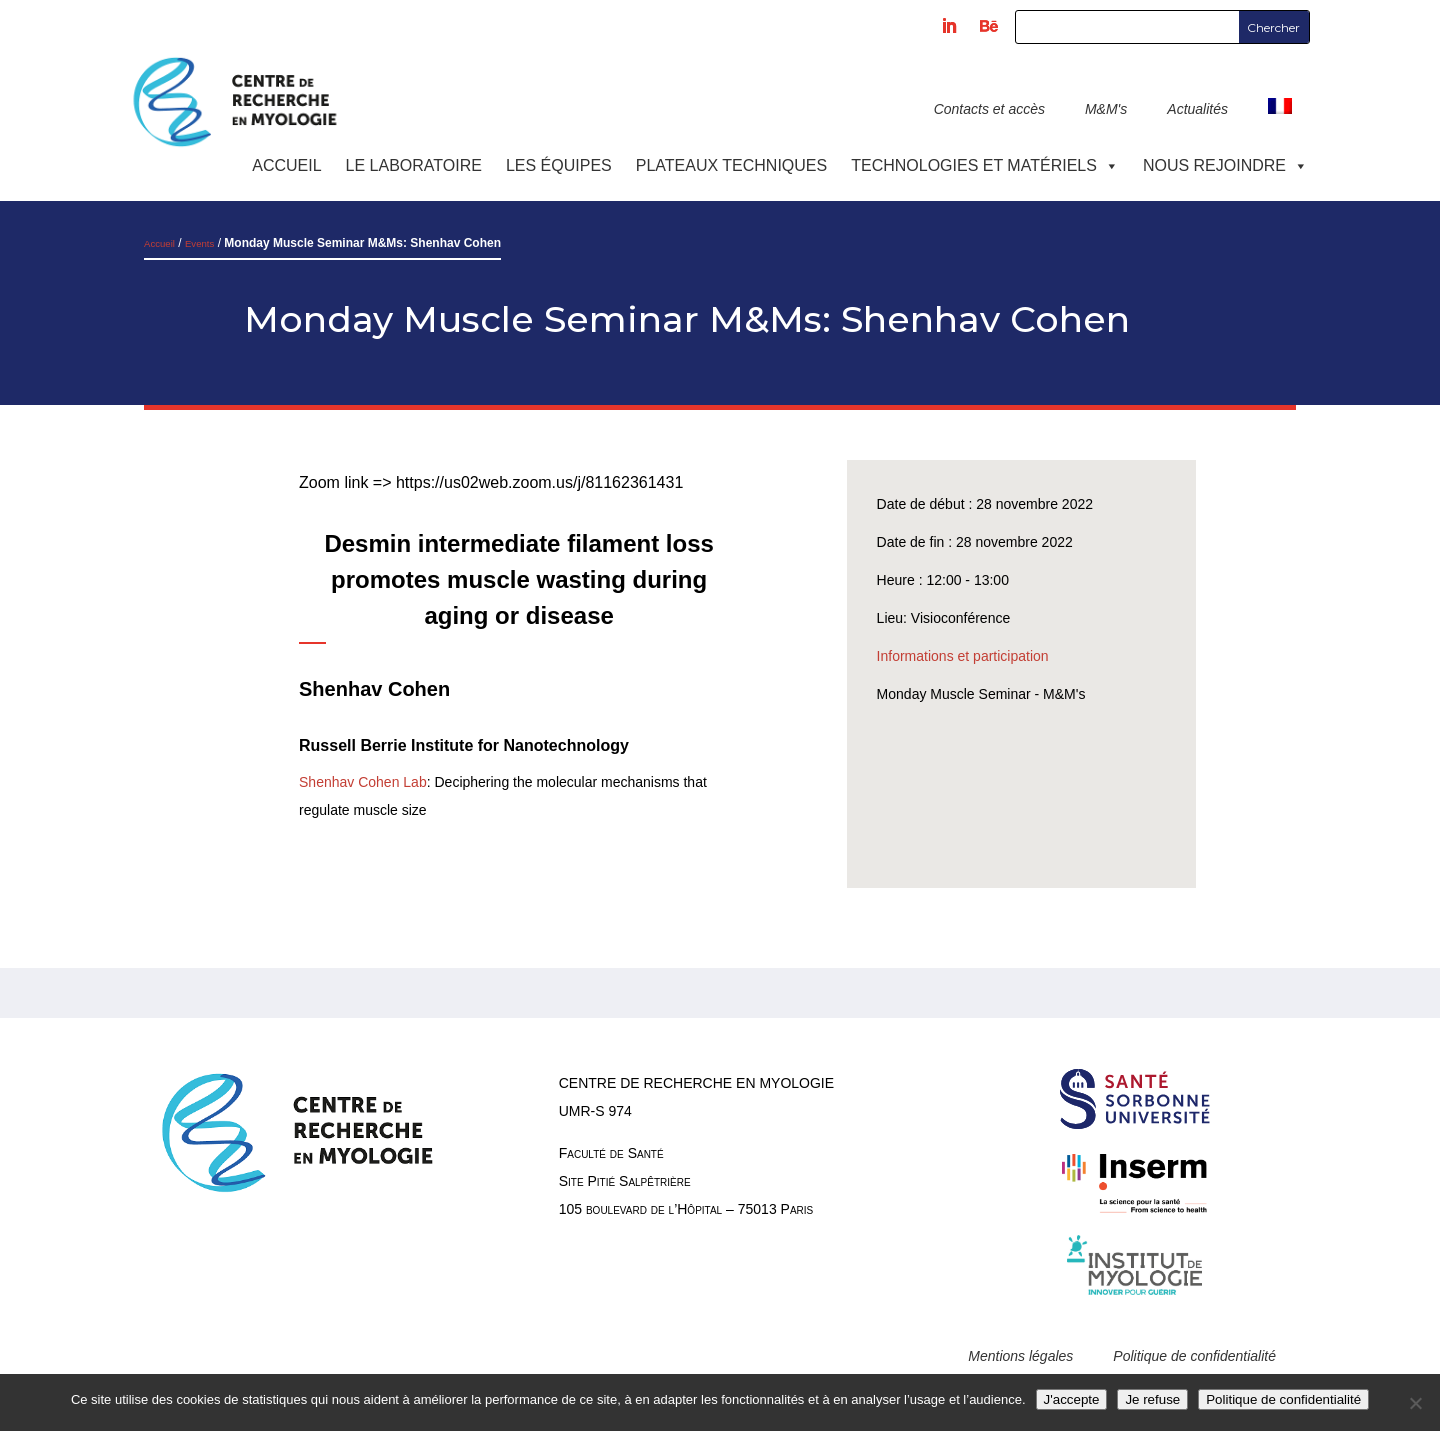 This screenshot has height=1431, width=1440. What do you see at coordinates (559, 165) in the screenshot?
I see `Les équipes [button]` at bounding box center [559, 165].